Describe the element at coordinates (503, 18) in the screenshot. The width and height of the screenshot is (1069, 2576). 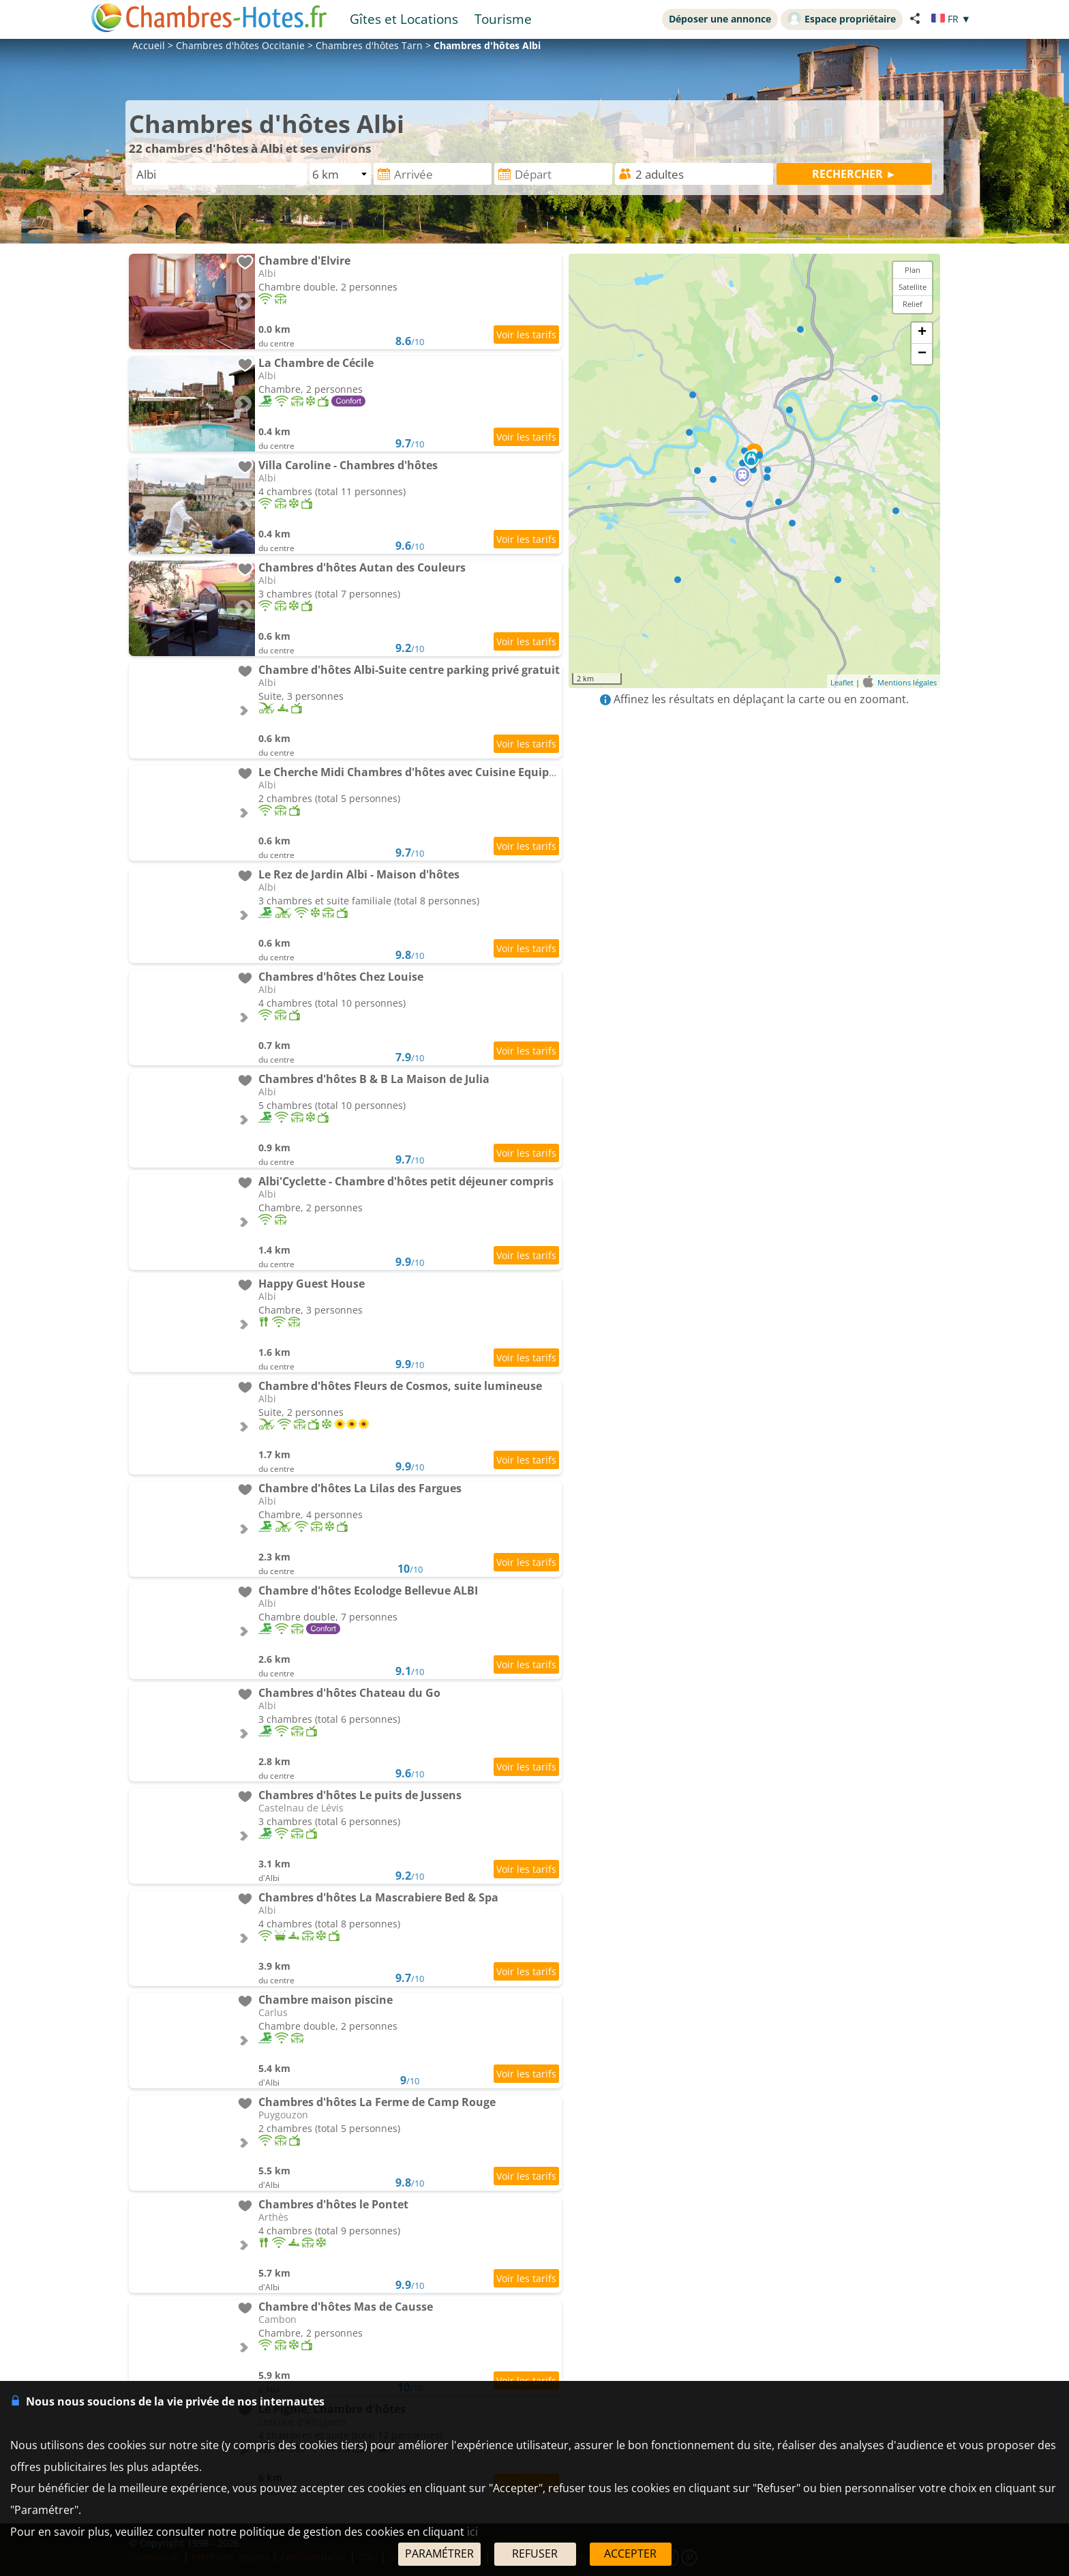
I see `Tourisme` at that location.